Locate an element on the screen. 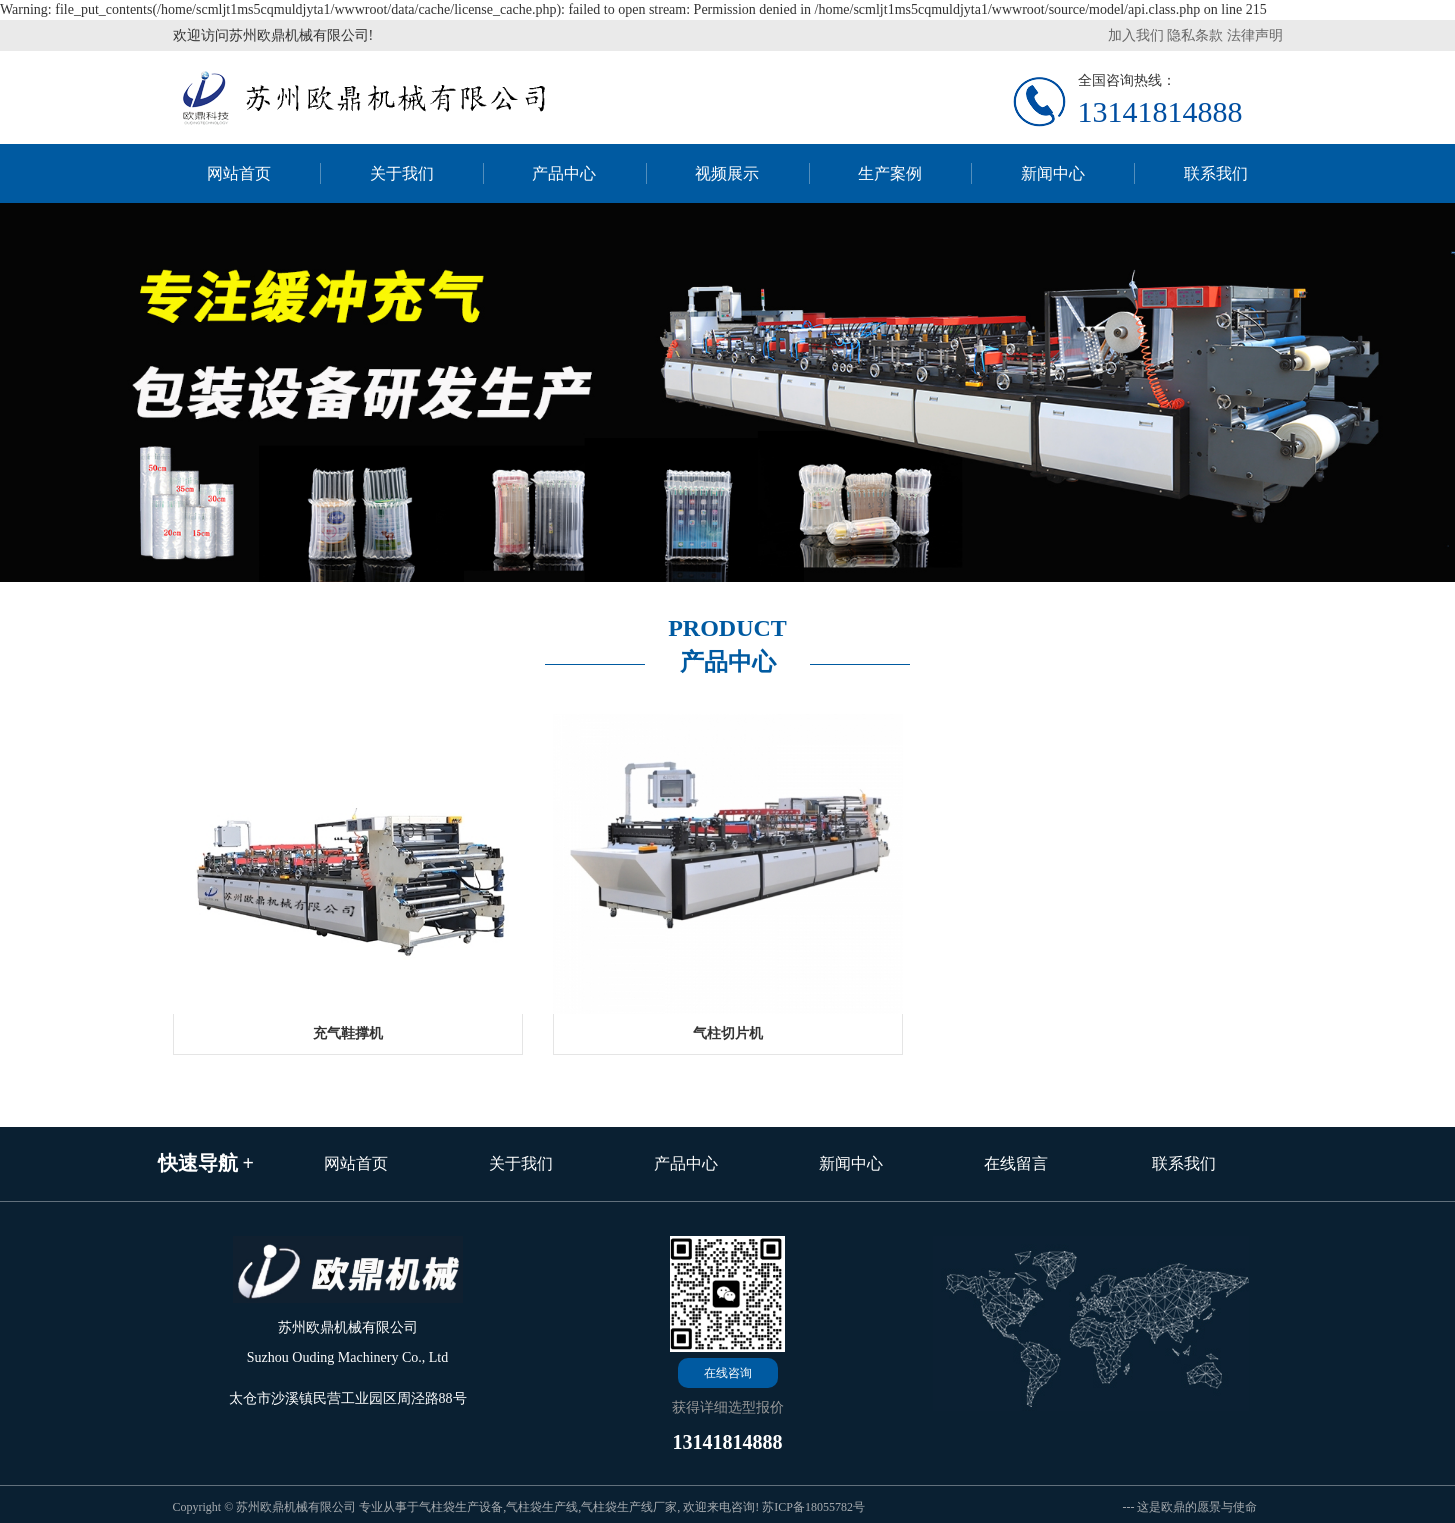 The image size is (1455, 1523). 加入我们 is located at coordinates (1136, 35).